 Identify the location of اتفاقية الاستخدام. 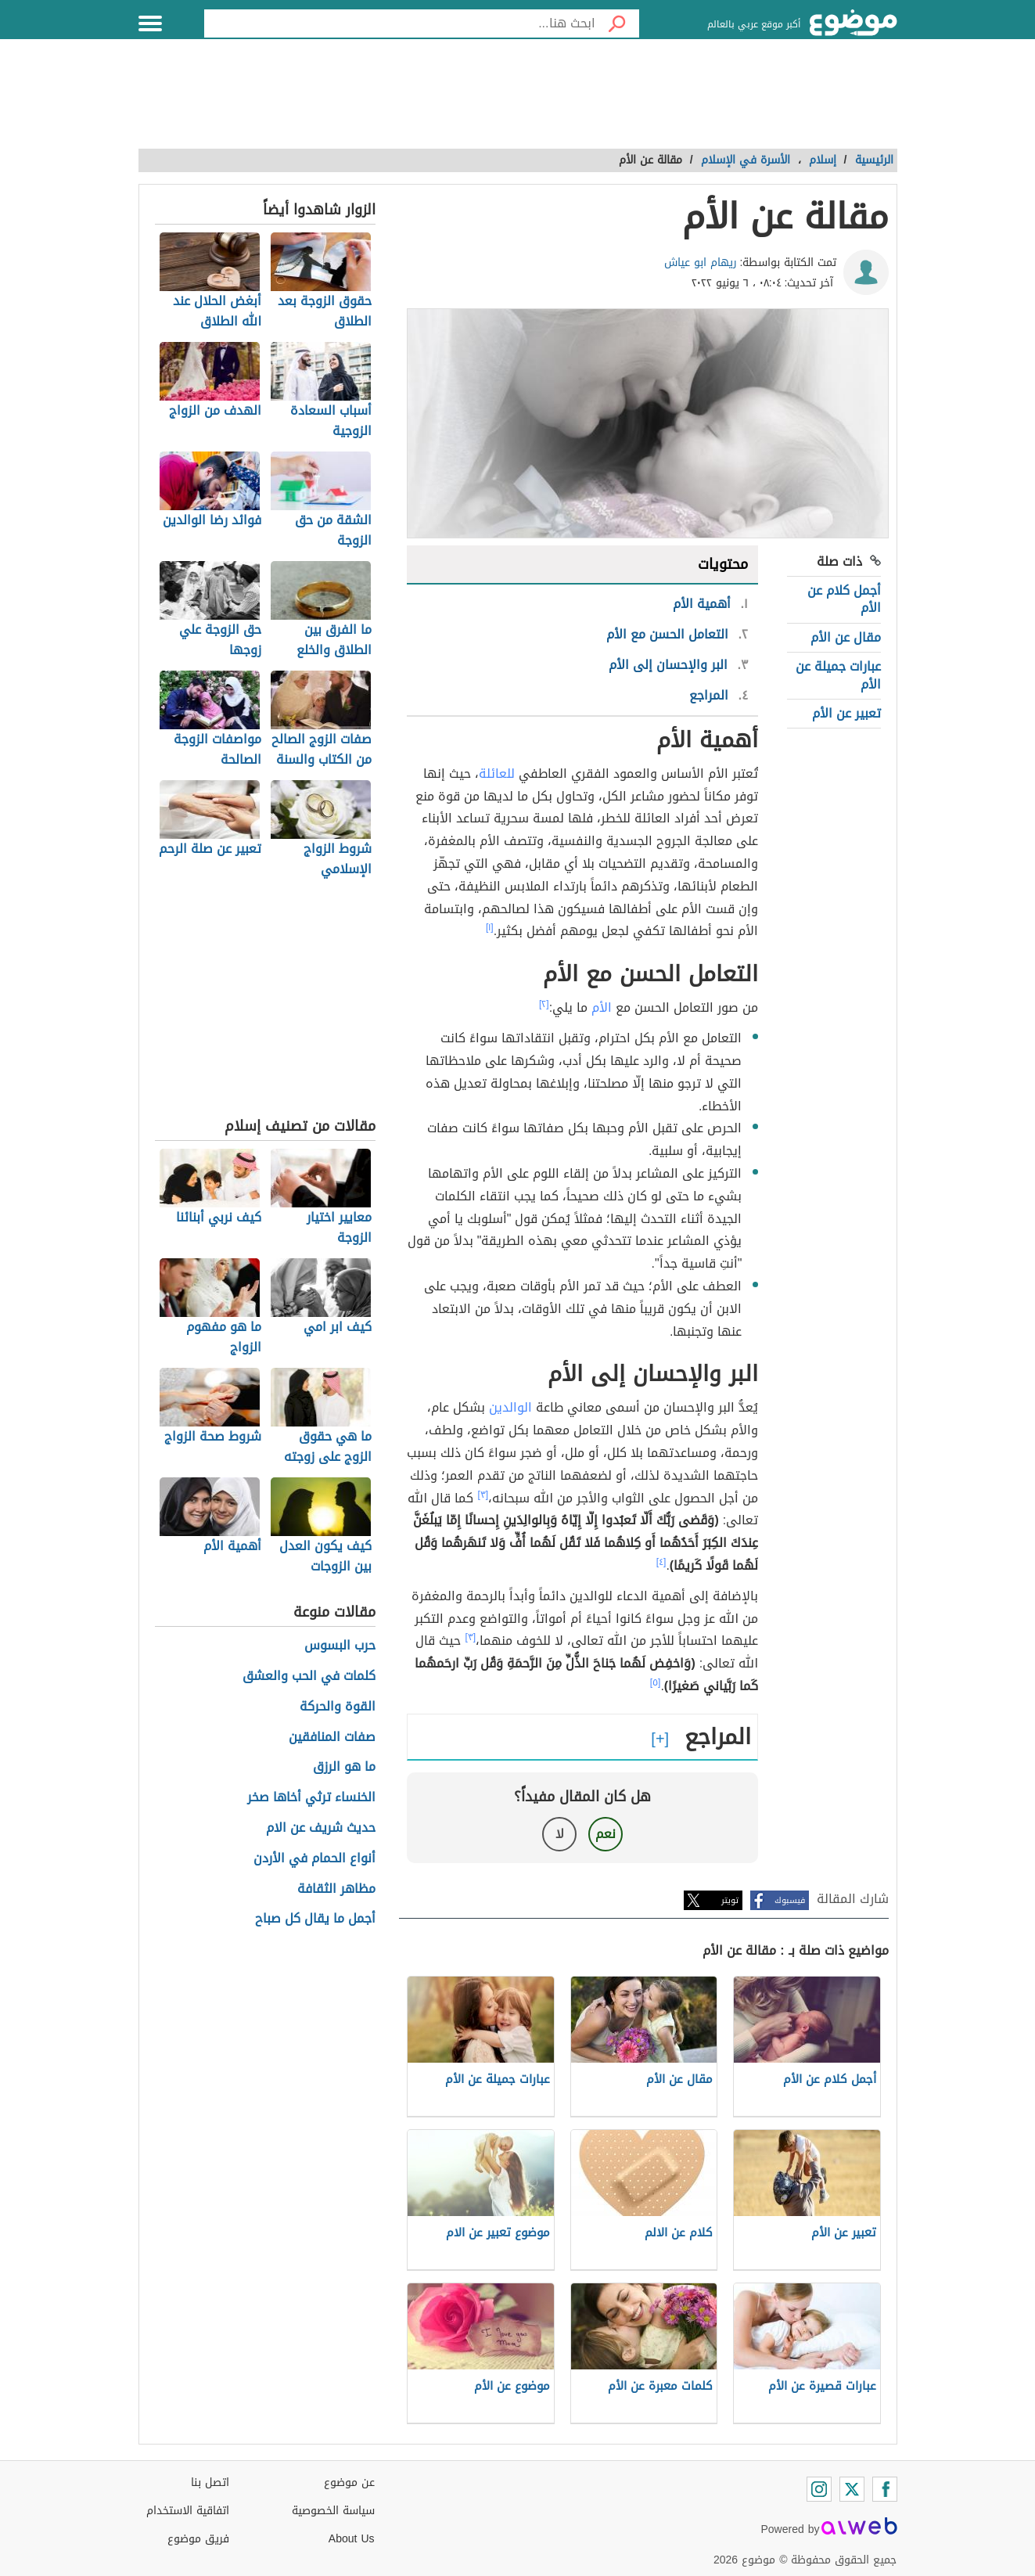
(187, 2510).